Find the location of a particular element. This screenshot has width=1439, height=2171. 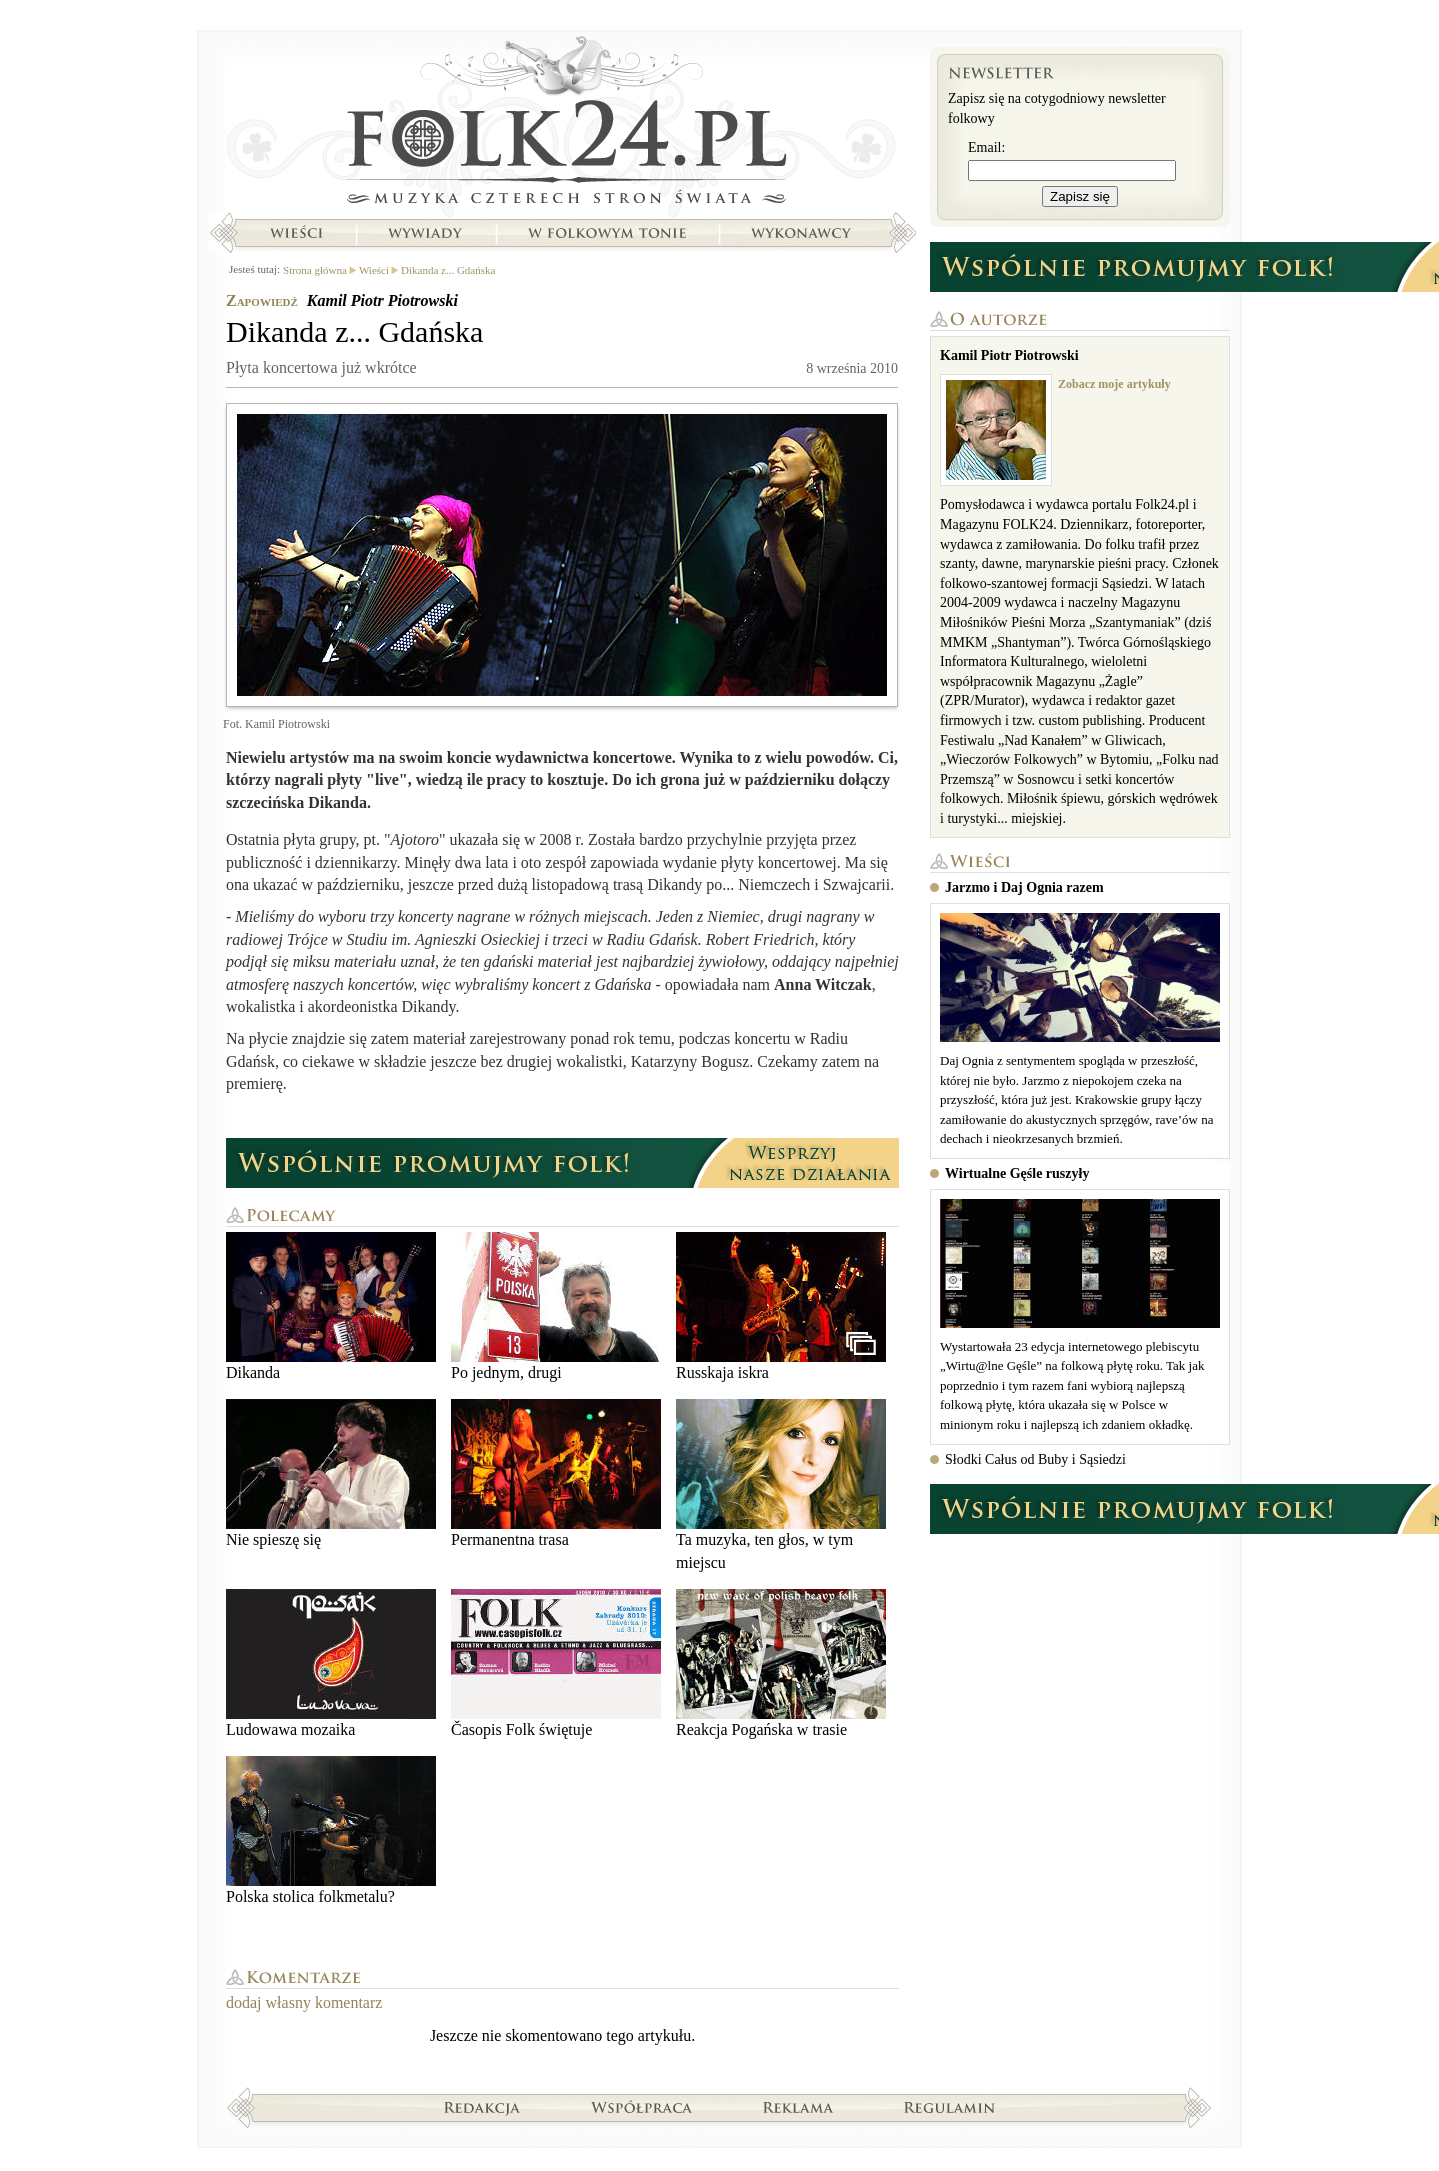

Jarzmo i Daj Ognia razem is located at coordinates (1024, 887).